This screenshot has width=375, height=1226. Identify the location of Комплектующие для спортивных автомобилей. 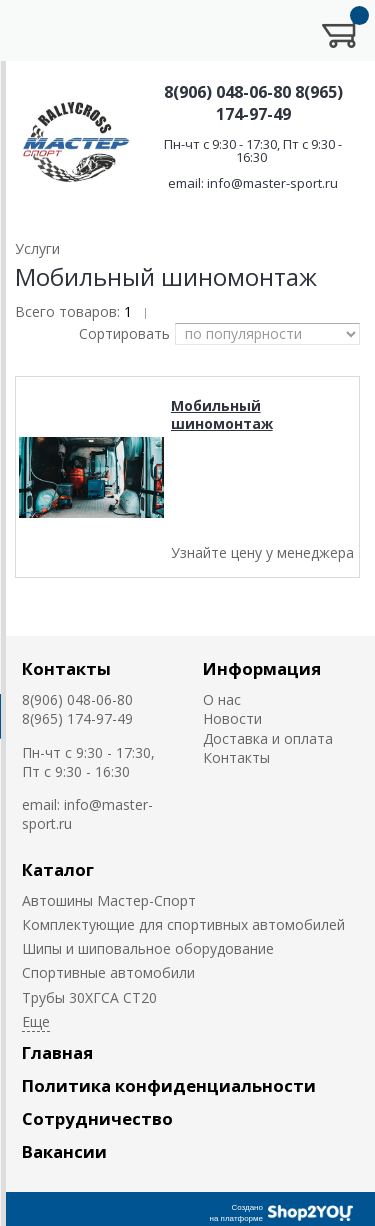
(183, 924).